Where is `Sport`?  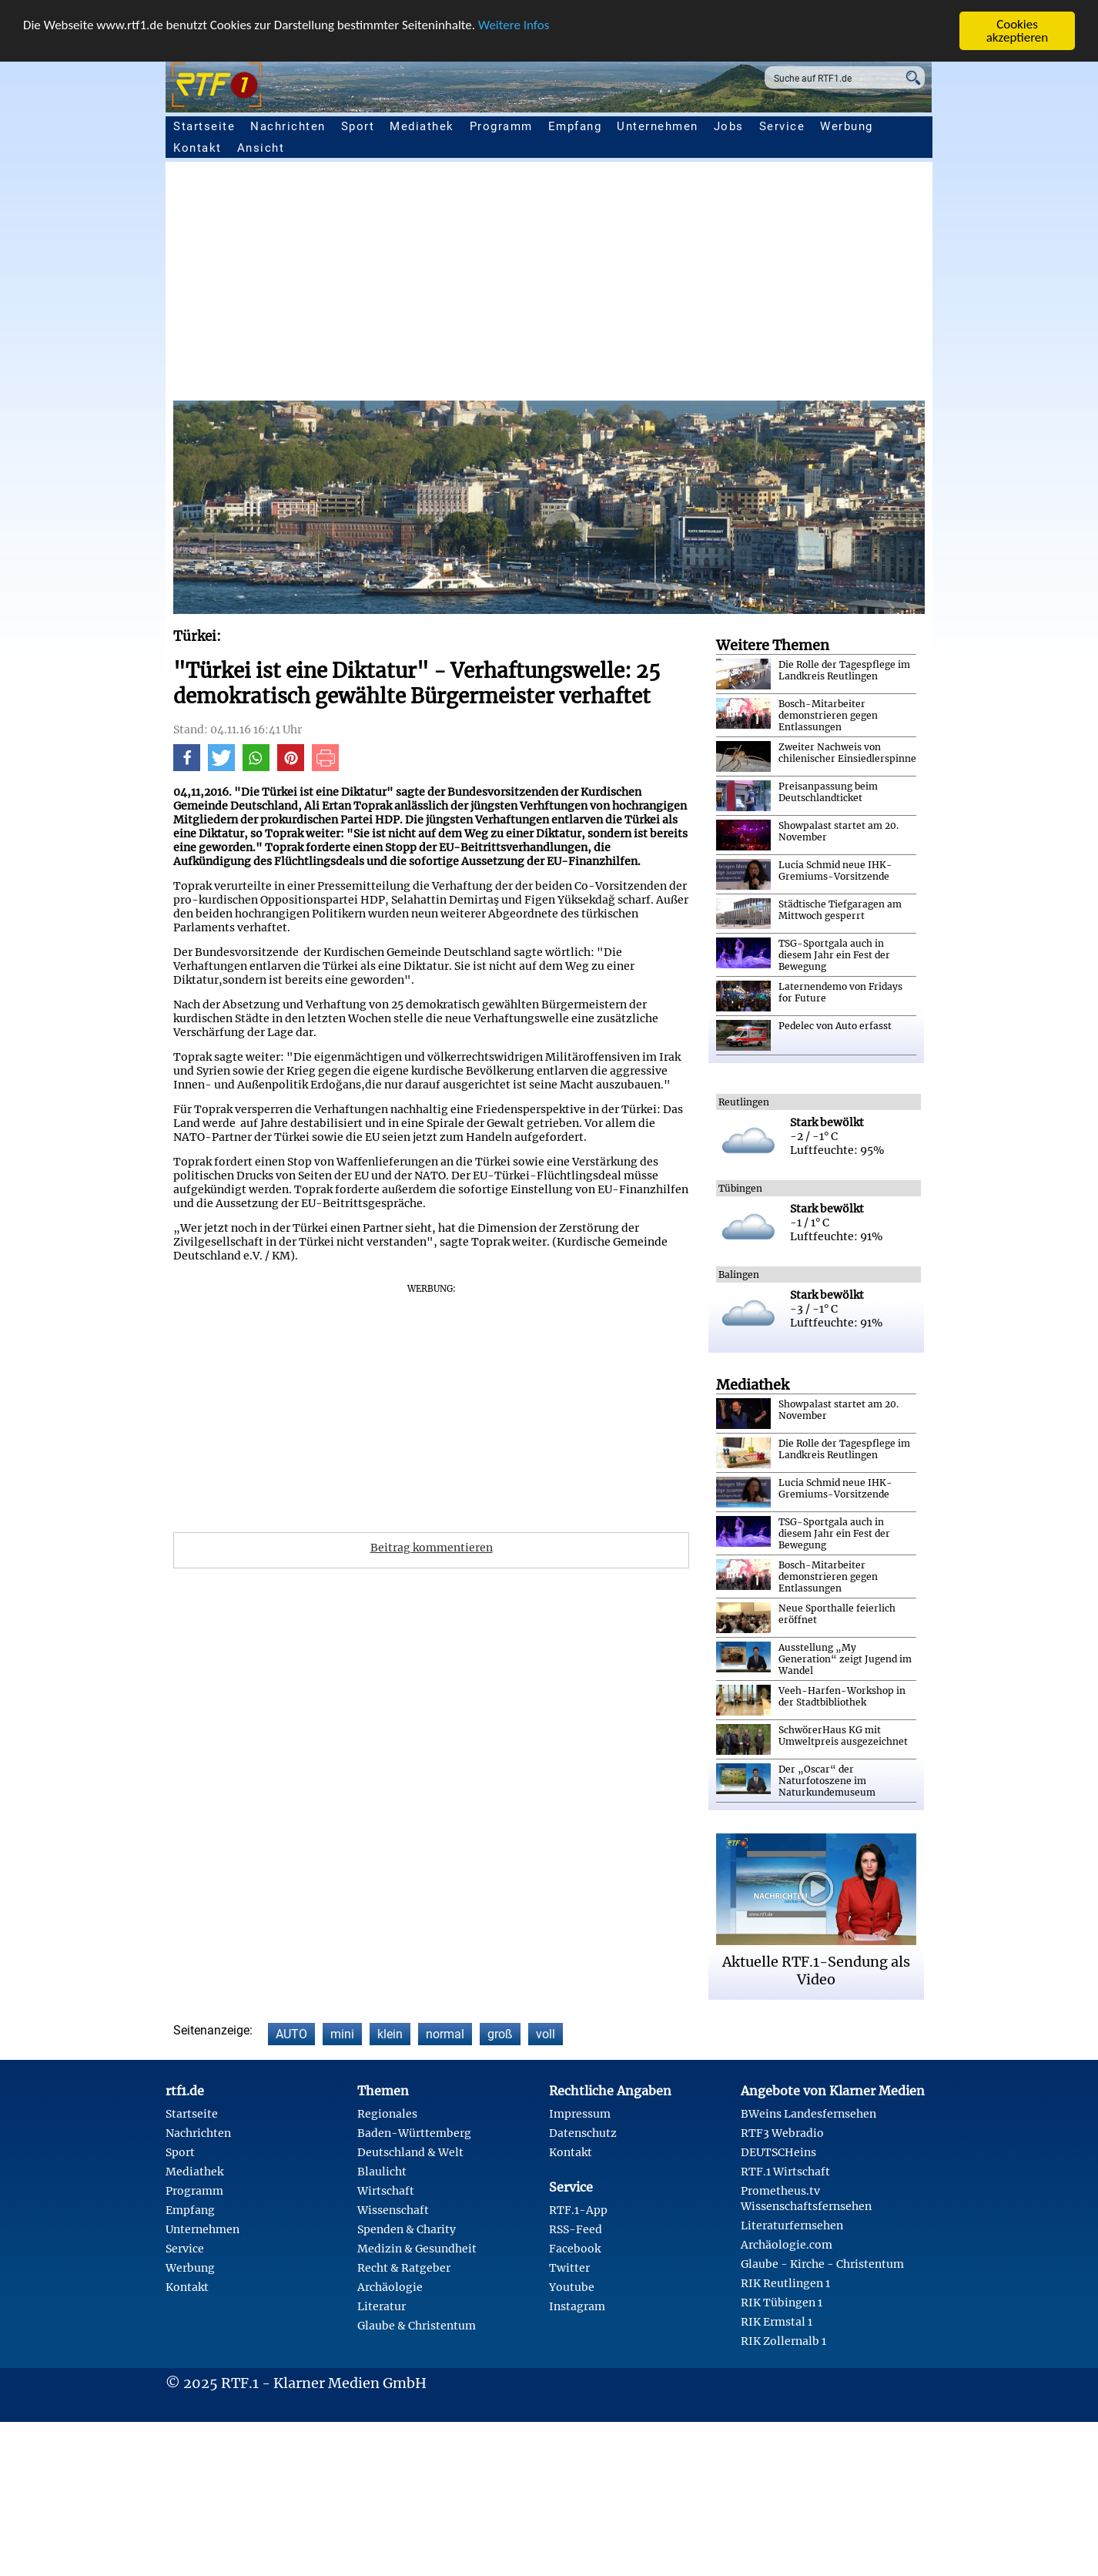 Sport is located at coordinates (358, 126).